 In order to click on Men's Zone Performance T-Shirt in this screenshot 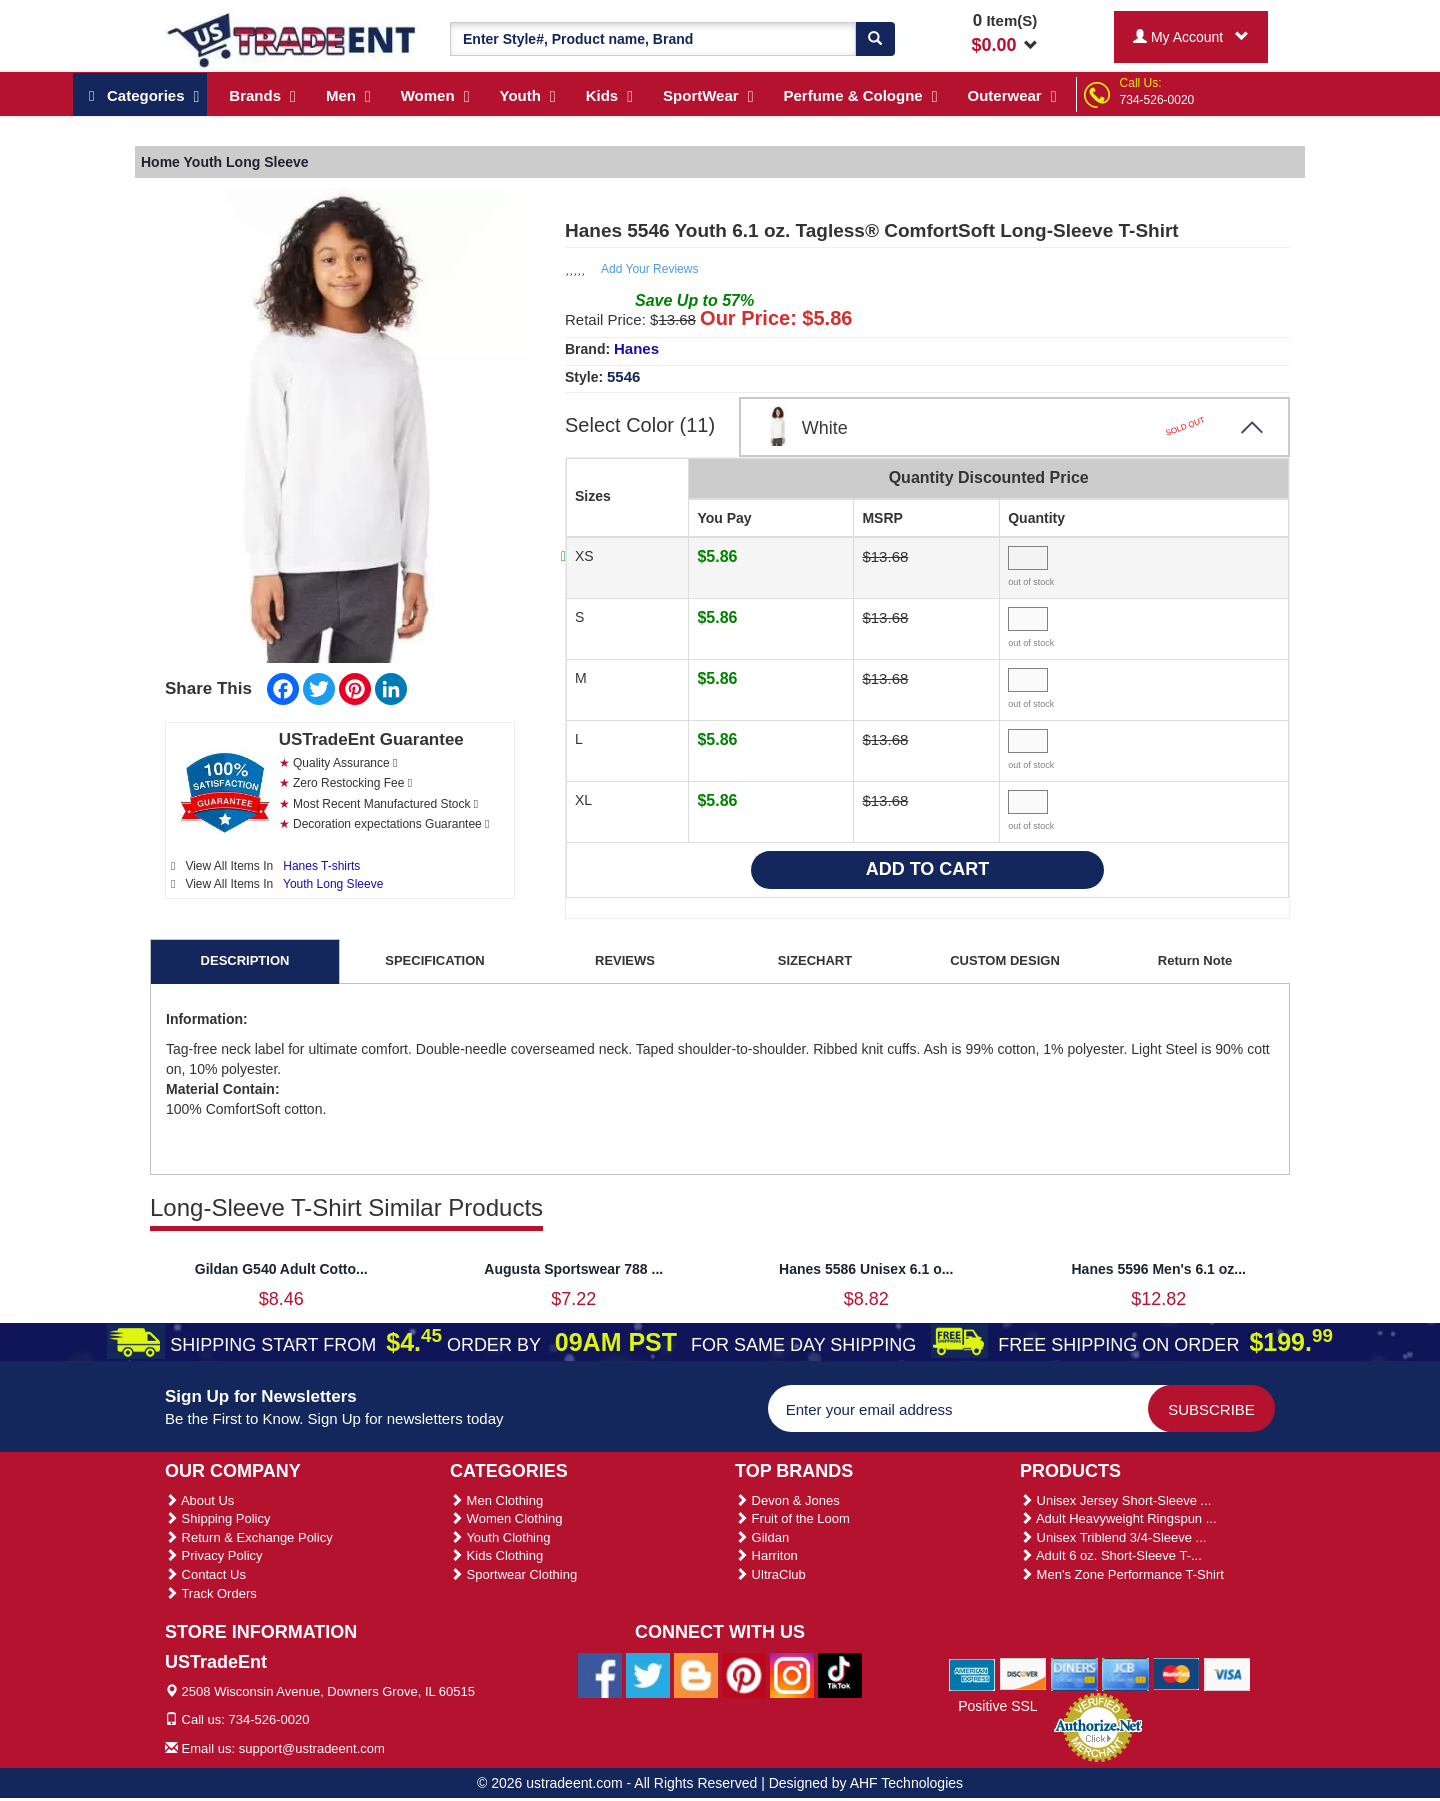, I will do `click(1122, 1574)`.